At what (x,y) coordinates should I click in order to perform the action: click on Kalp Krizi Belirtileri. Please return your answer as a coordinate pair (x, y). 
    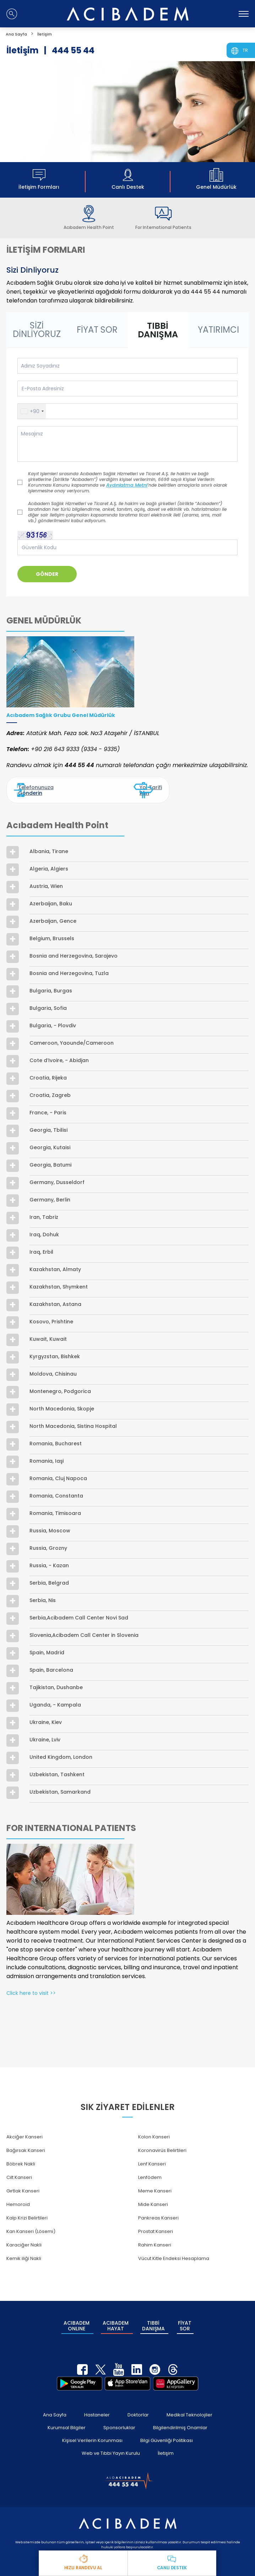
    Looking at the image, I should click on (27, 2210).